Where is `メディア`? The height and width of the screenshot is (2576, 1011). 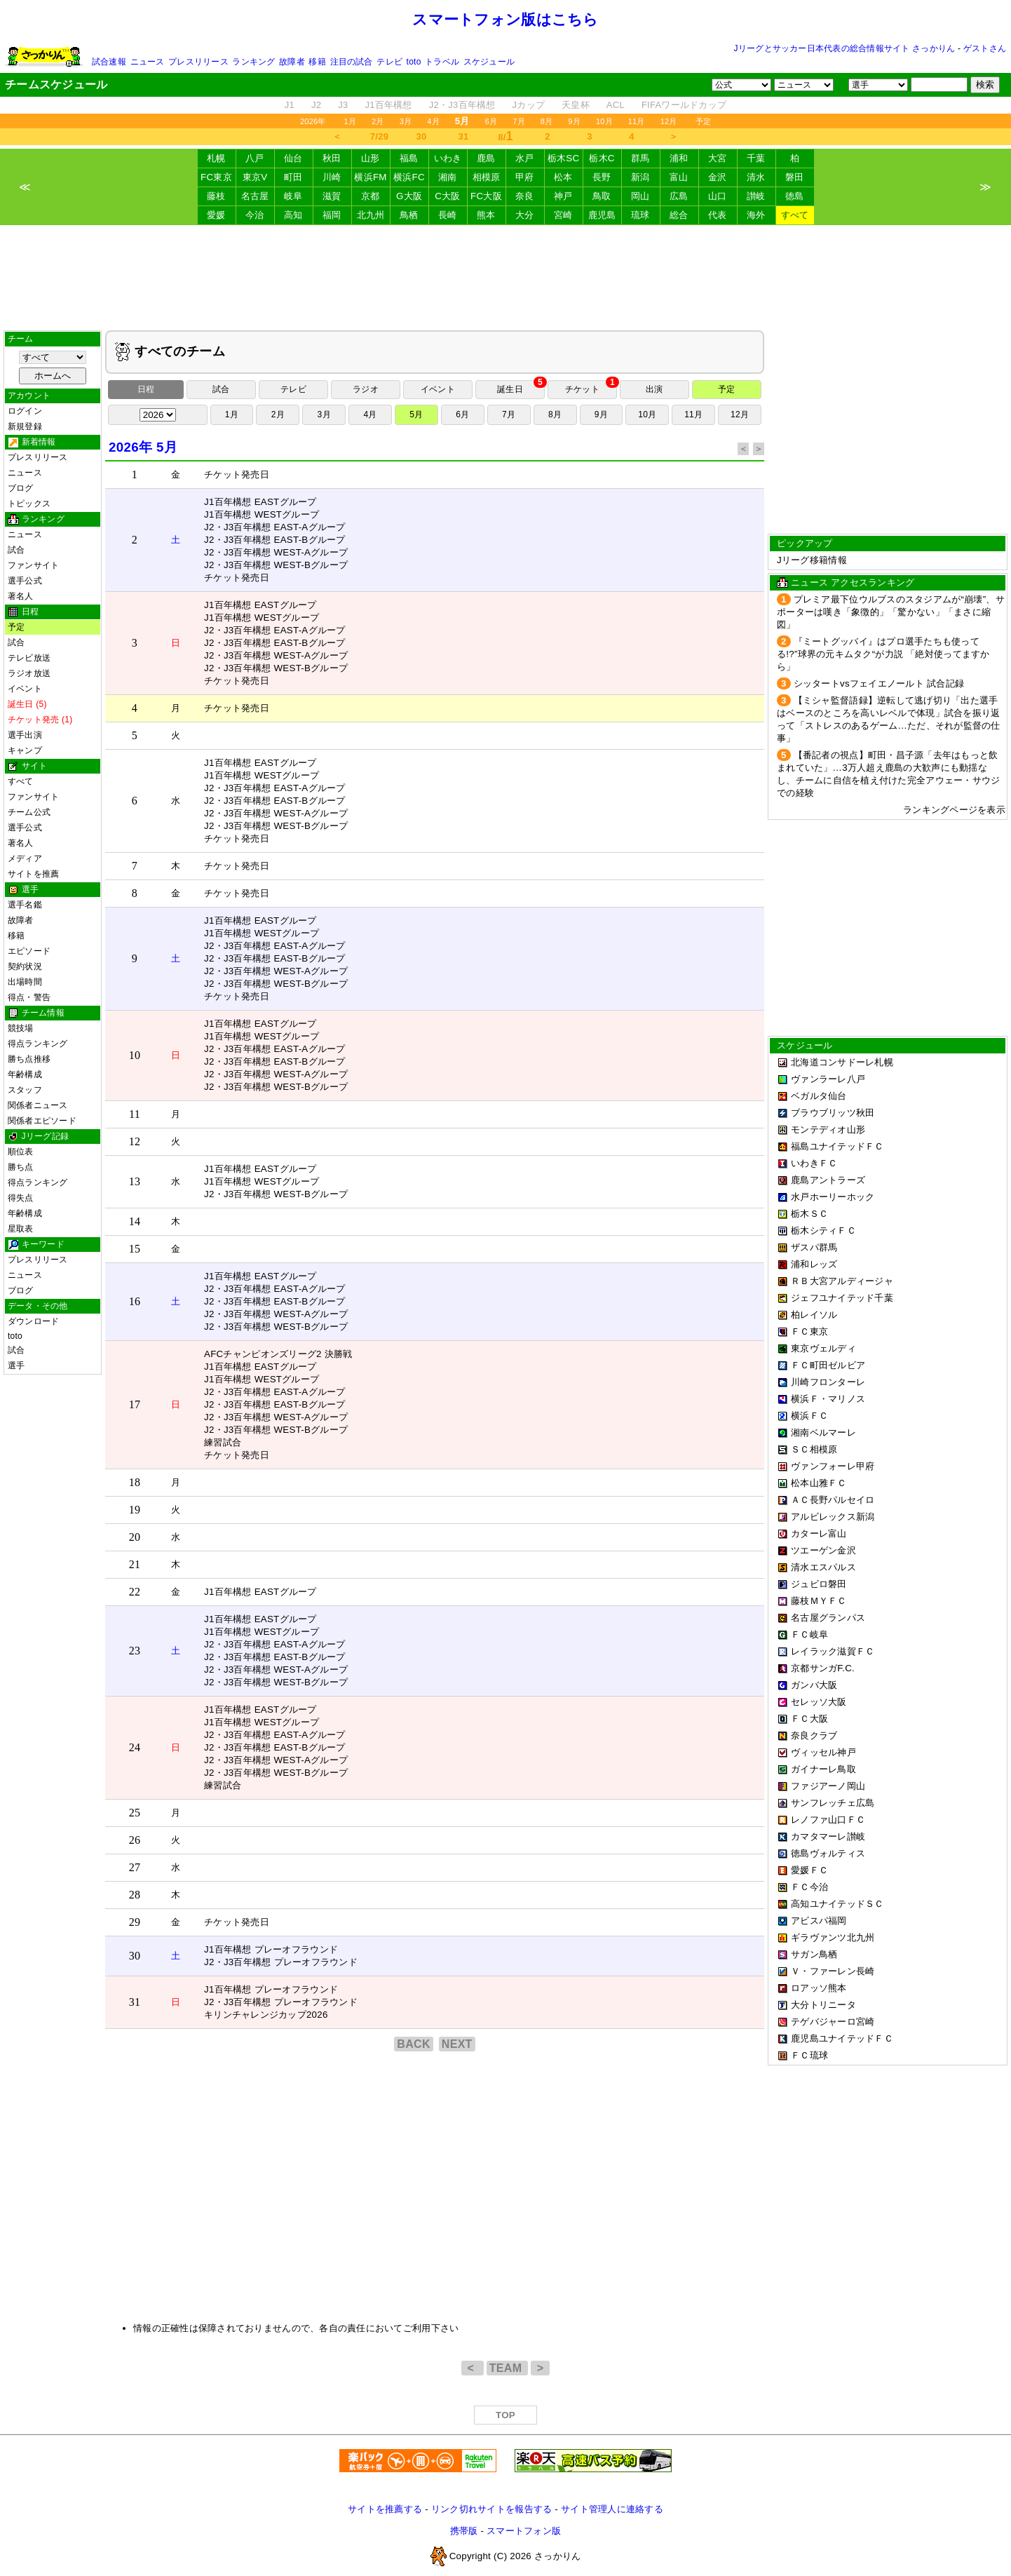
メディア is located at coordinates (25, 858).